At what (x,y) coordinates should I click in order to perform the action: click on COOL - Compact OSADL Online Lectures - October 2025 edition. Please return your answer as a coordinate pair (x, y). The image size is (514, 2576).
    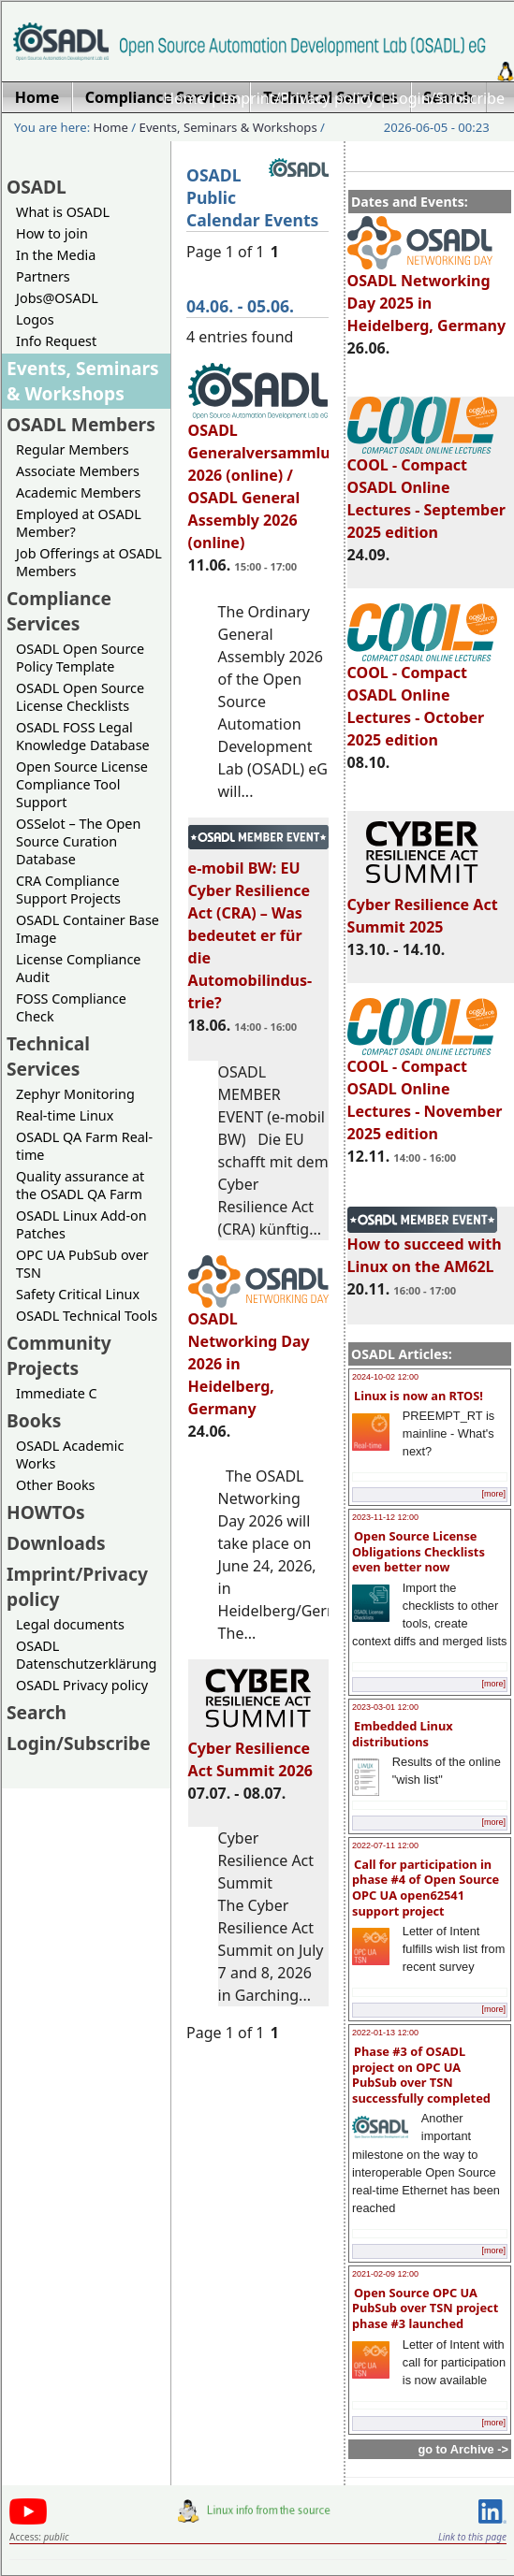
    Looking at the image, I should click on (422, 697).